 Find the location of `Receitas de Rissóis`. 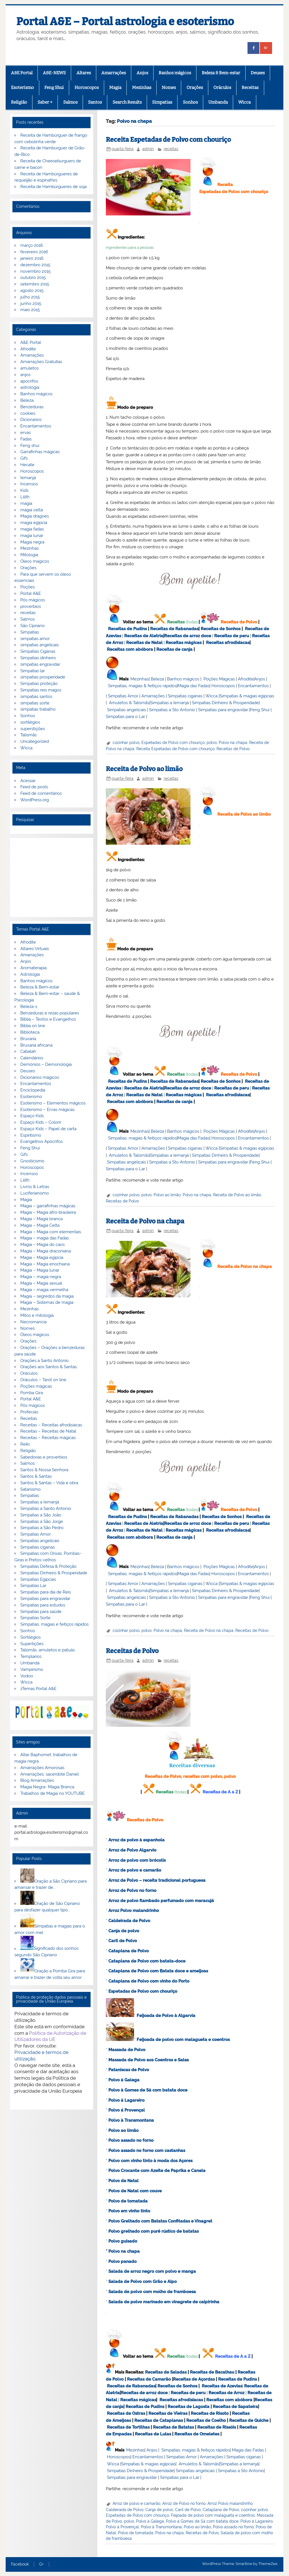

Receitas de Rissóis is located at coordinates (216, 2427).